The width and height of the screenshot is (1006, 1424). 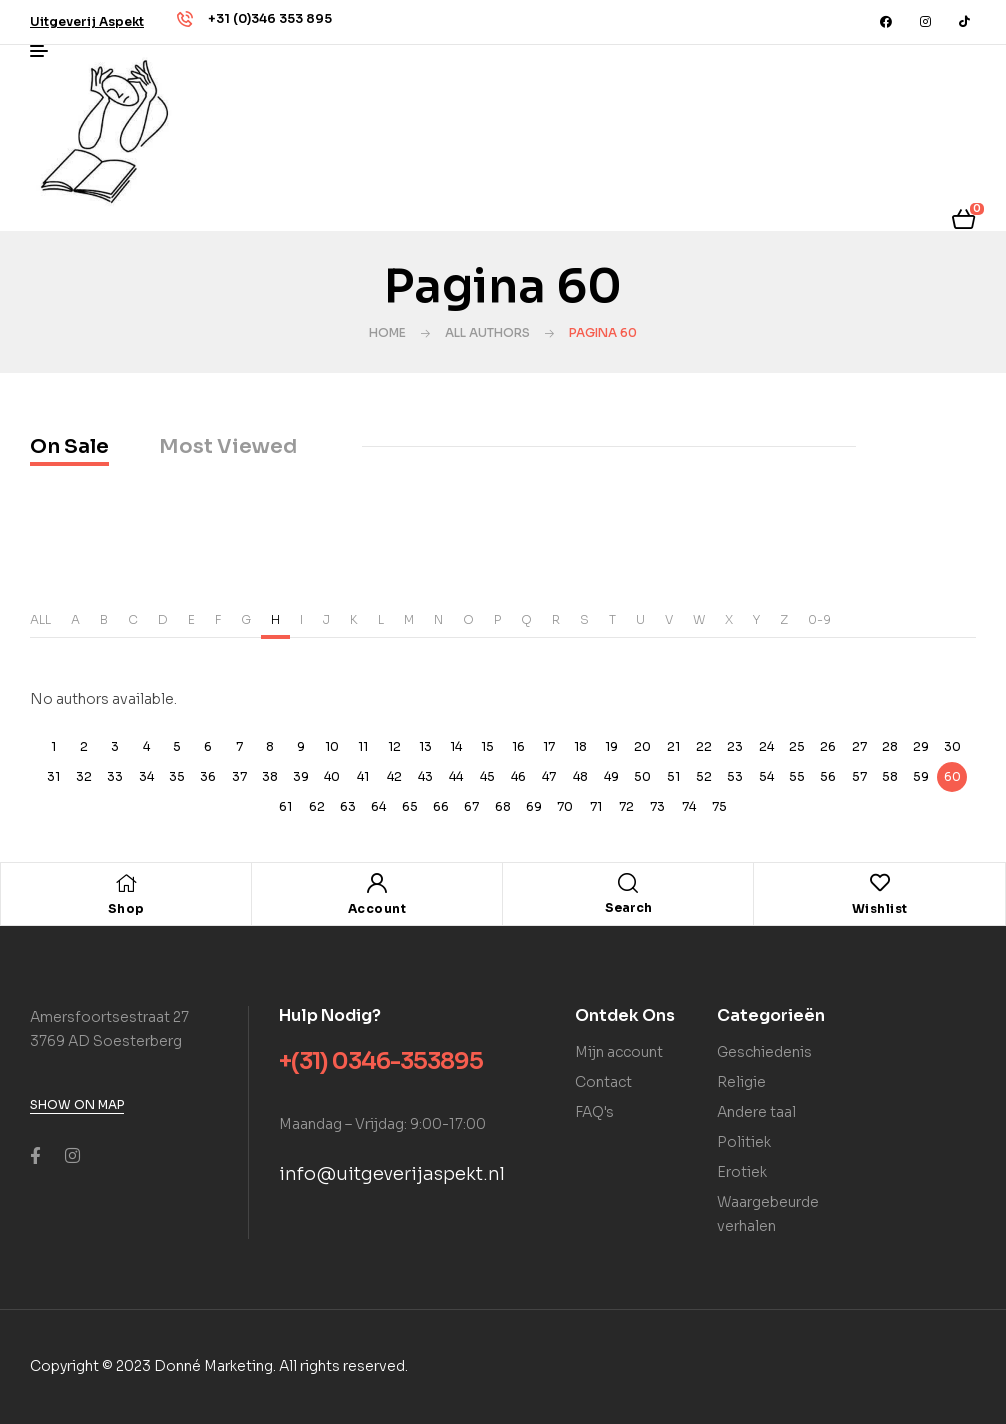 I want to click on 40, so click(x=332, y=776).